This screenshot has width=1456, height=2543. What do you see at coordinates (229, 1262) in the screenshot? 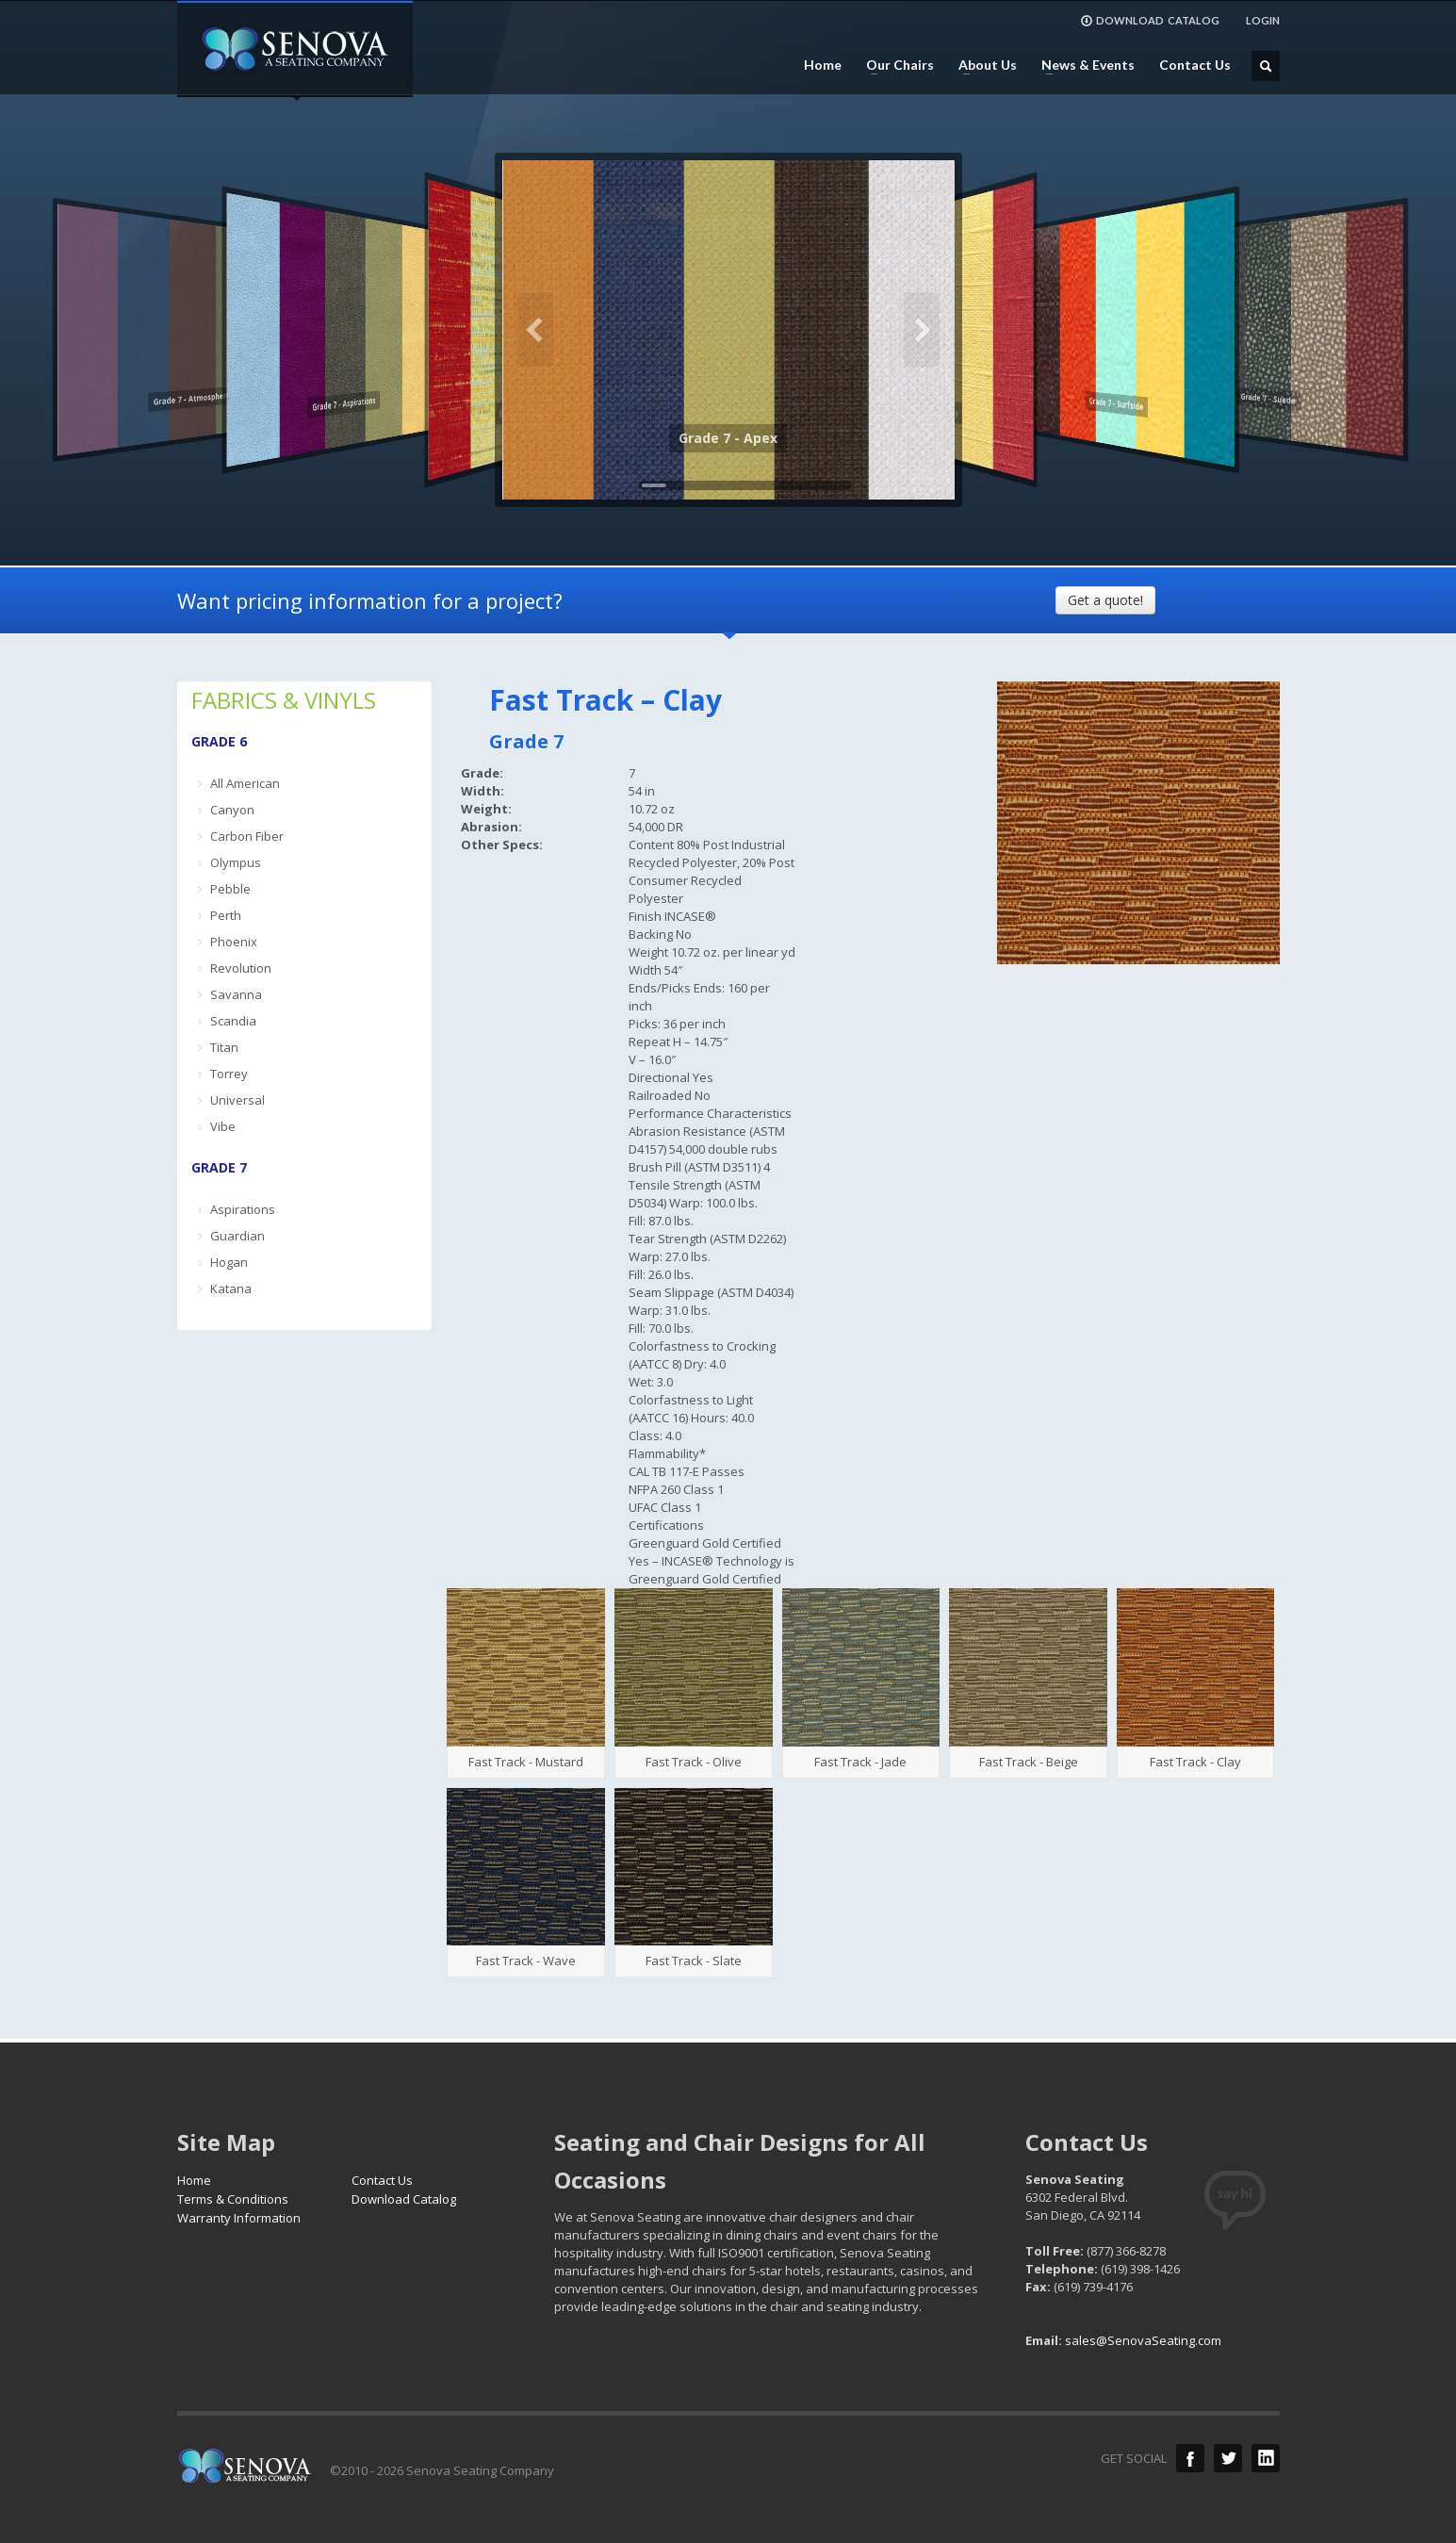
I see `Hogan` at bounding box center [229, 1262].